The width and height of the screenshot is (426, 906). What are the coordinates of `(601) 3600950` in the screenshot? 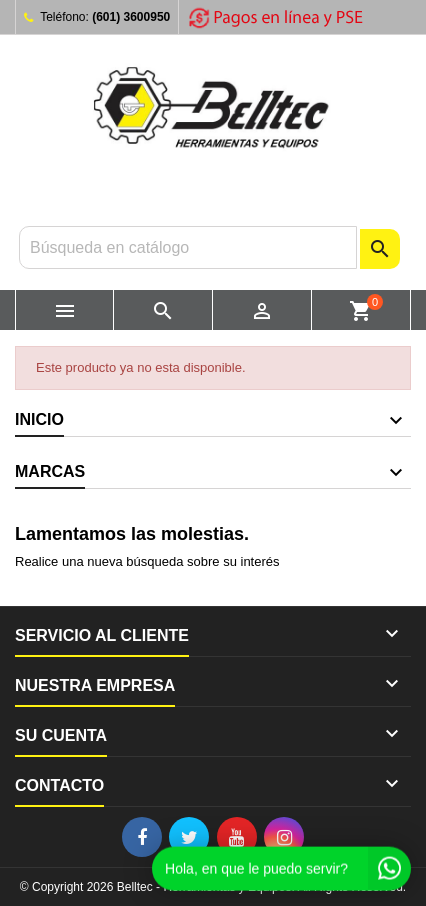 It's located at (131, 17).